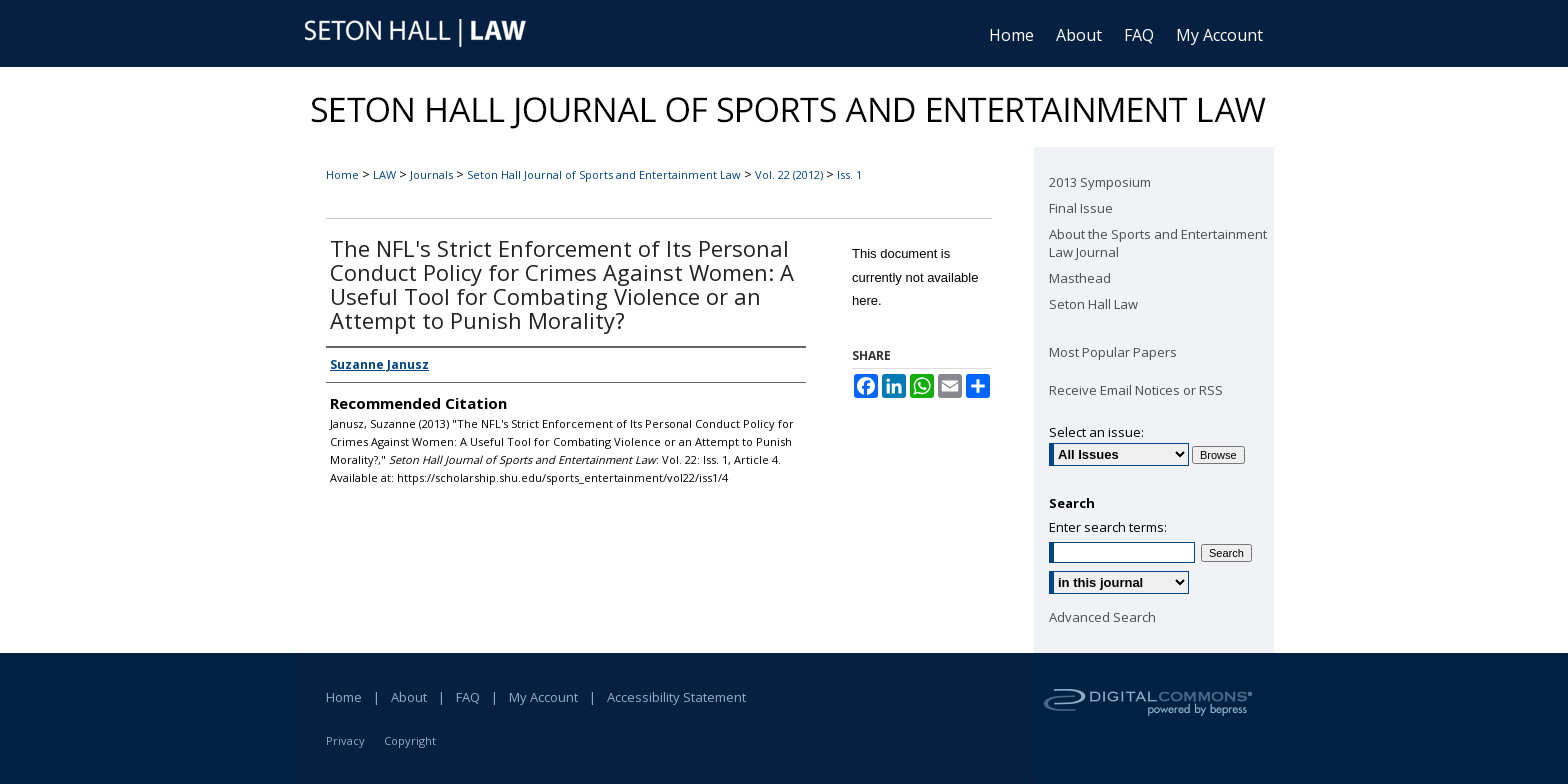 The width and height of the screenshot is (1568, 784). What do you see at coordinates (410, 740) in the screenshot?
I see `Copyright` at bounding box center [410, 740].